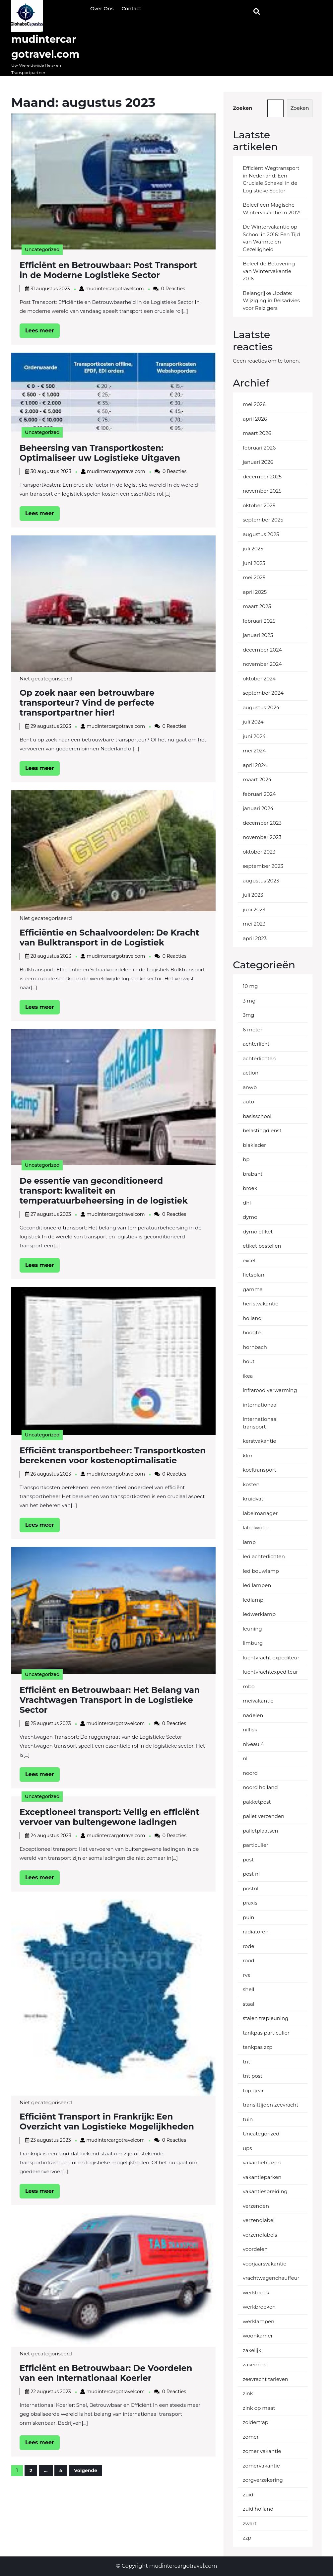  I want to click on juli 2023, so click(253, 895).